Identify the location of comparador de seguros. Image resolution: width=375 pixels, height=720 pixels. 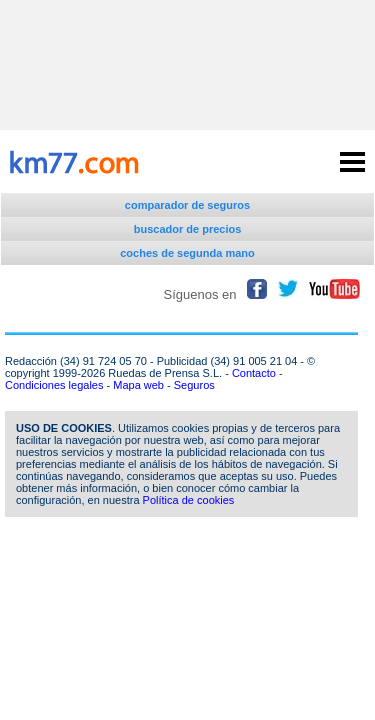
(187, 205).